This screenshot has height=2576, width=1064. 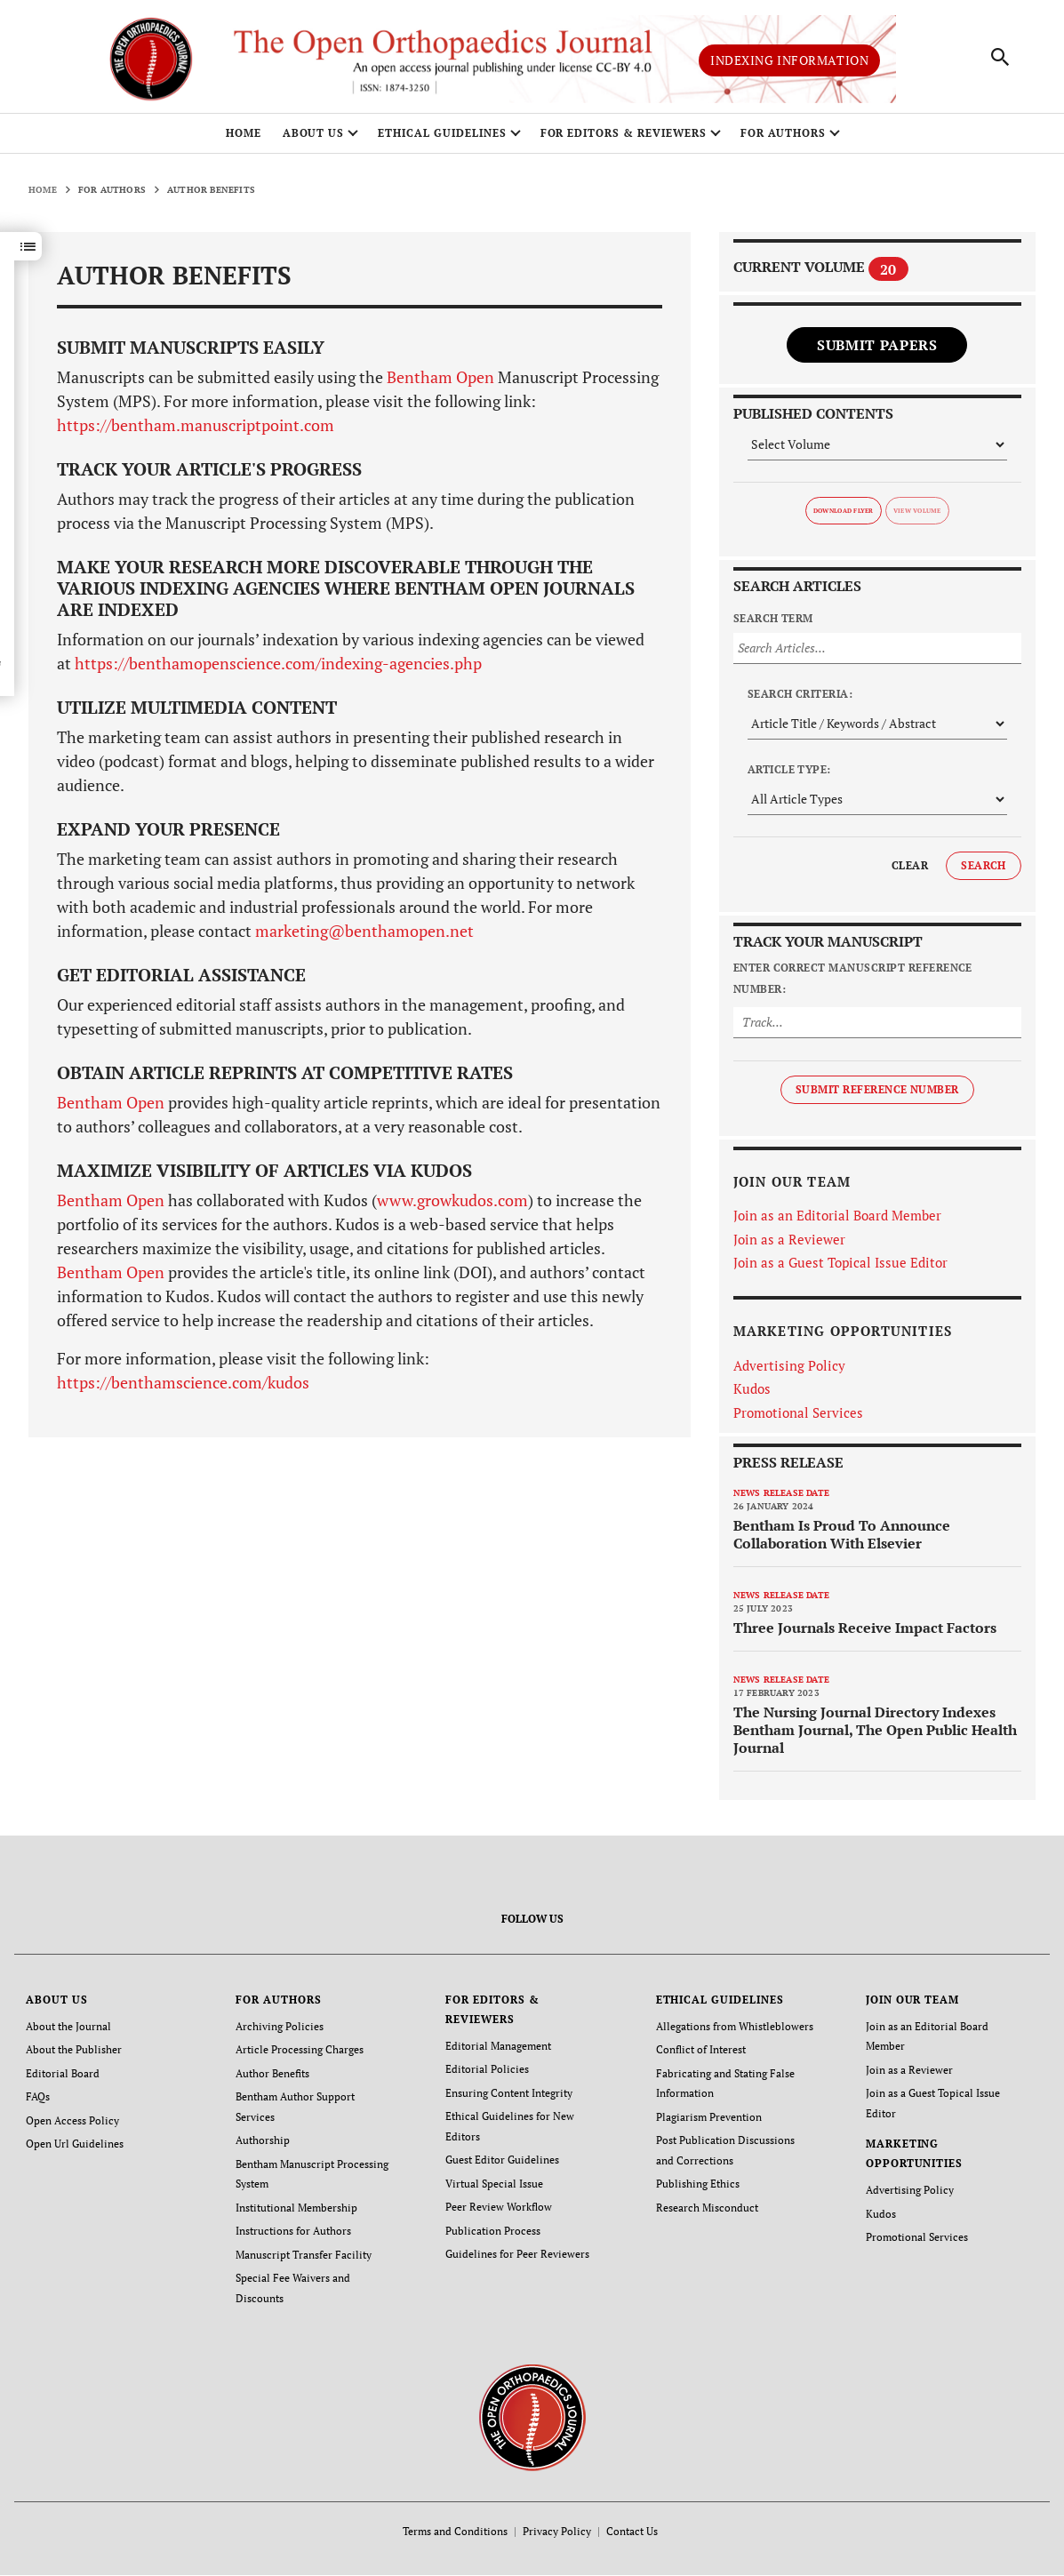 What do you see at coordinates (709, 2121) in the screenshot?
I see `Plagiarism Prevention` at bounding box center [709, 2121].